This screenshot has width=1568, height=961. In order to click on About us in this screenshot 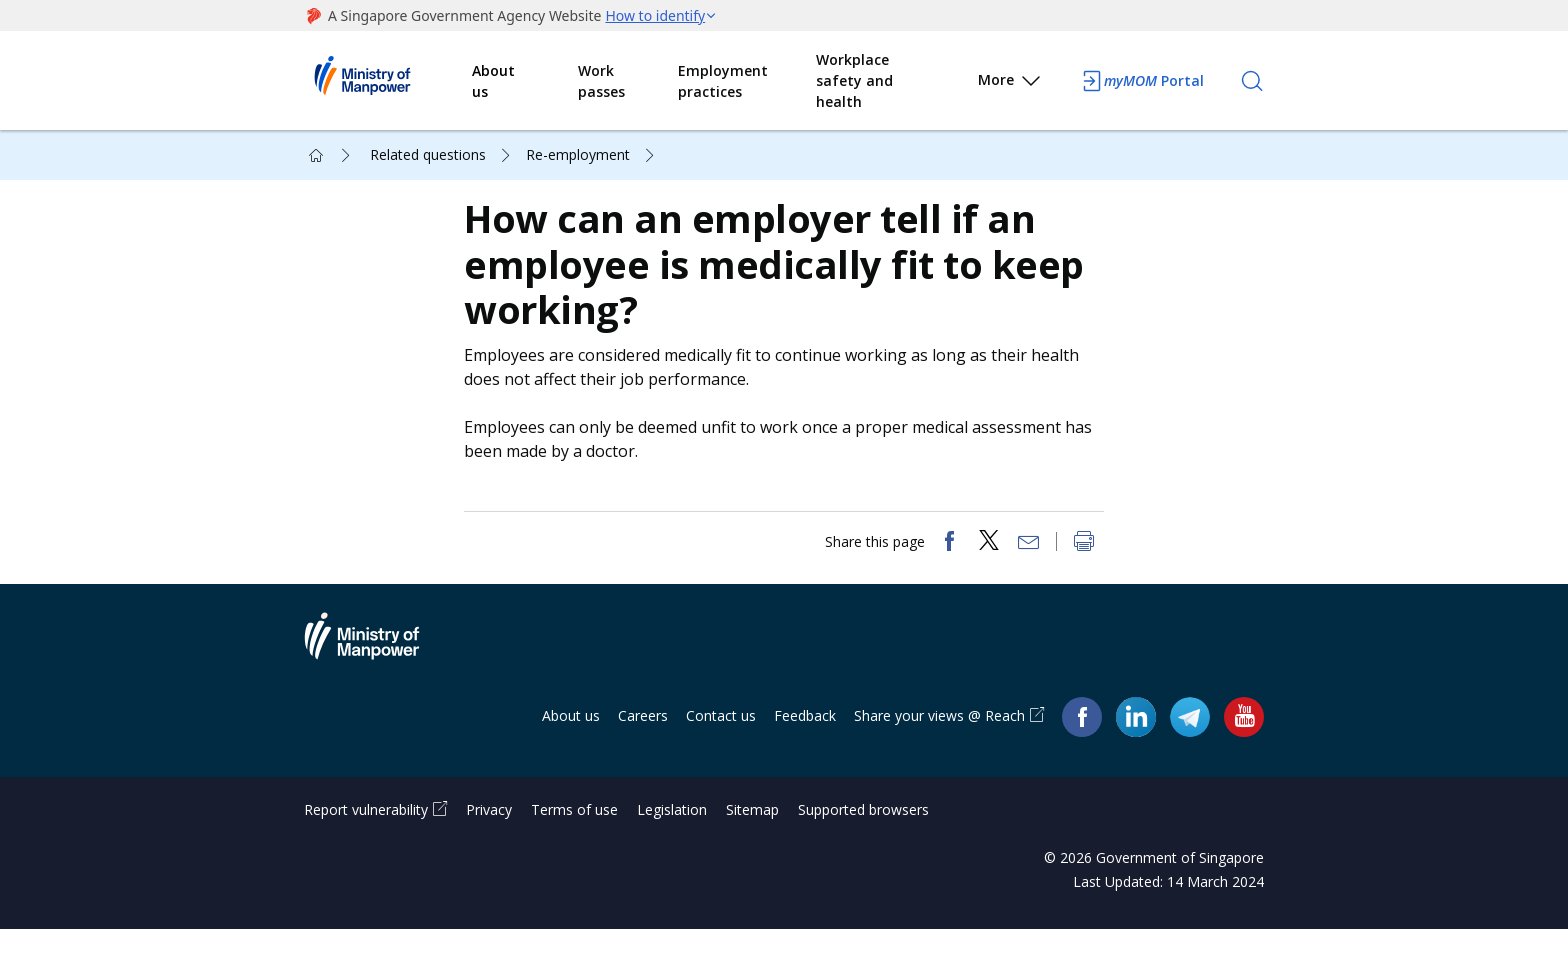, I will do `click(493, 81)`.